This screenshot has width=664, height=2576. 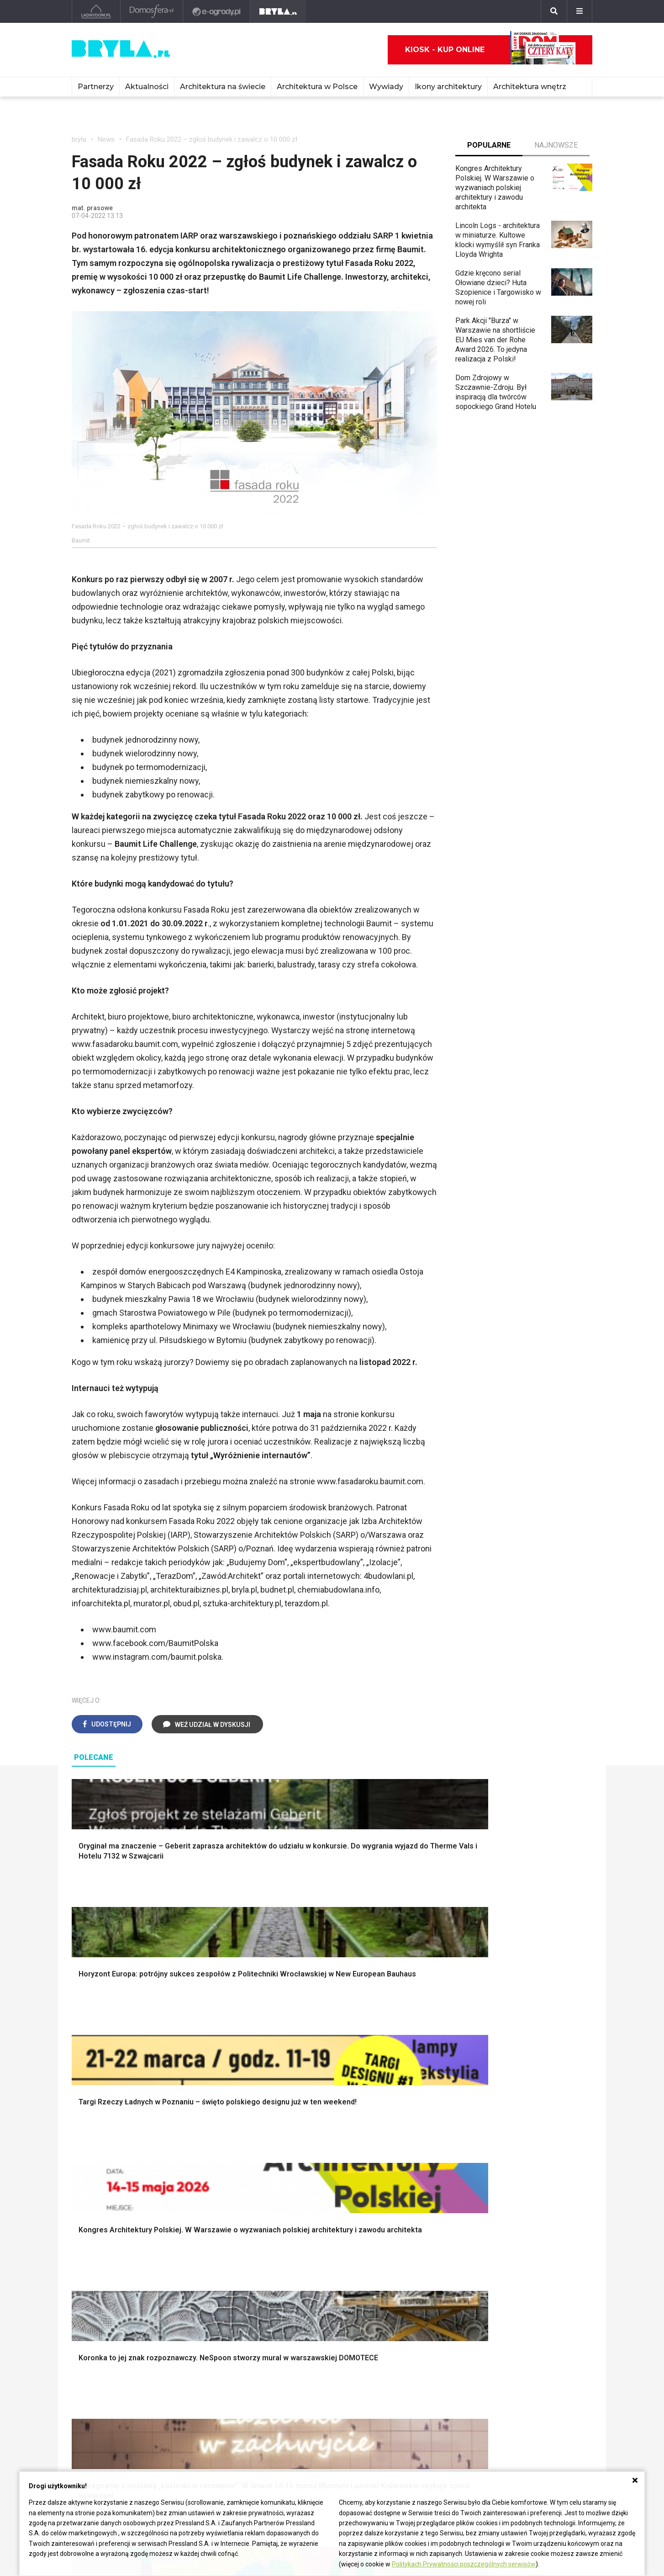 I want to click on Salon Boho, so click(x=231, y=2299).